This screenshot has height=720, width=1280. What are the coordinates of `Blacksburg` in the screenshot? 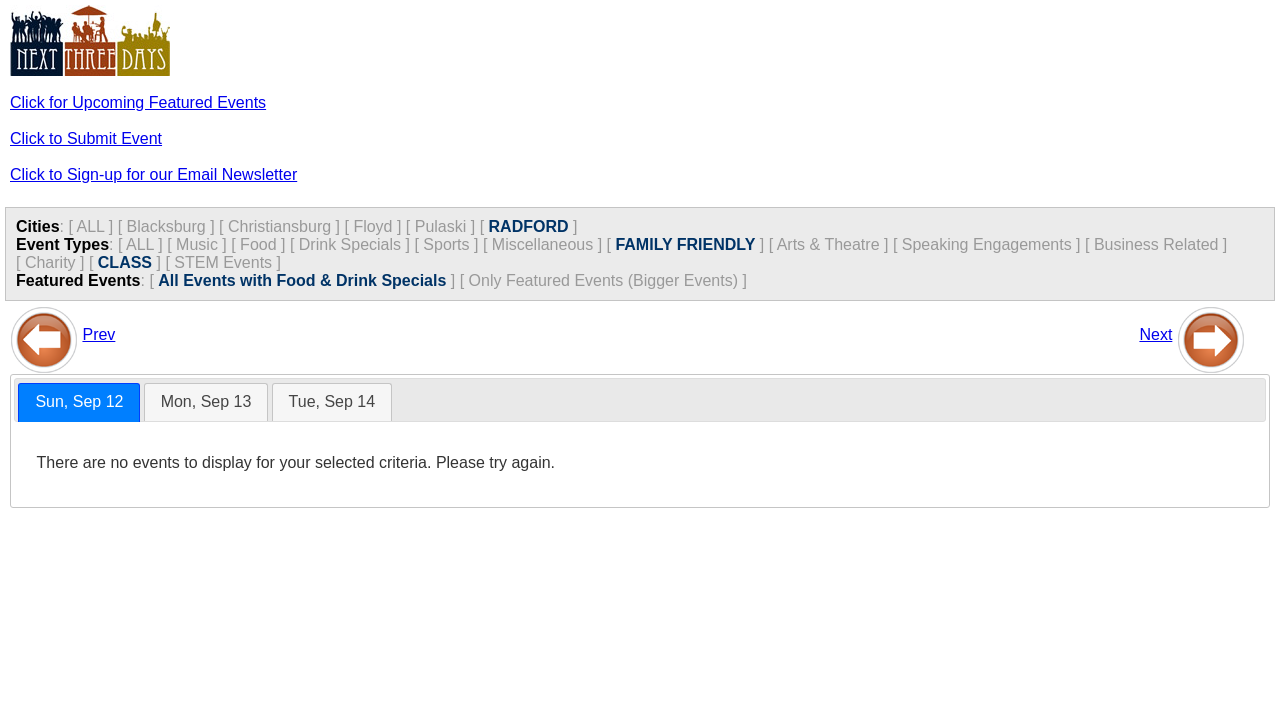 It's located at (166, 226).